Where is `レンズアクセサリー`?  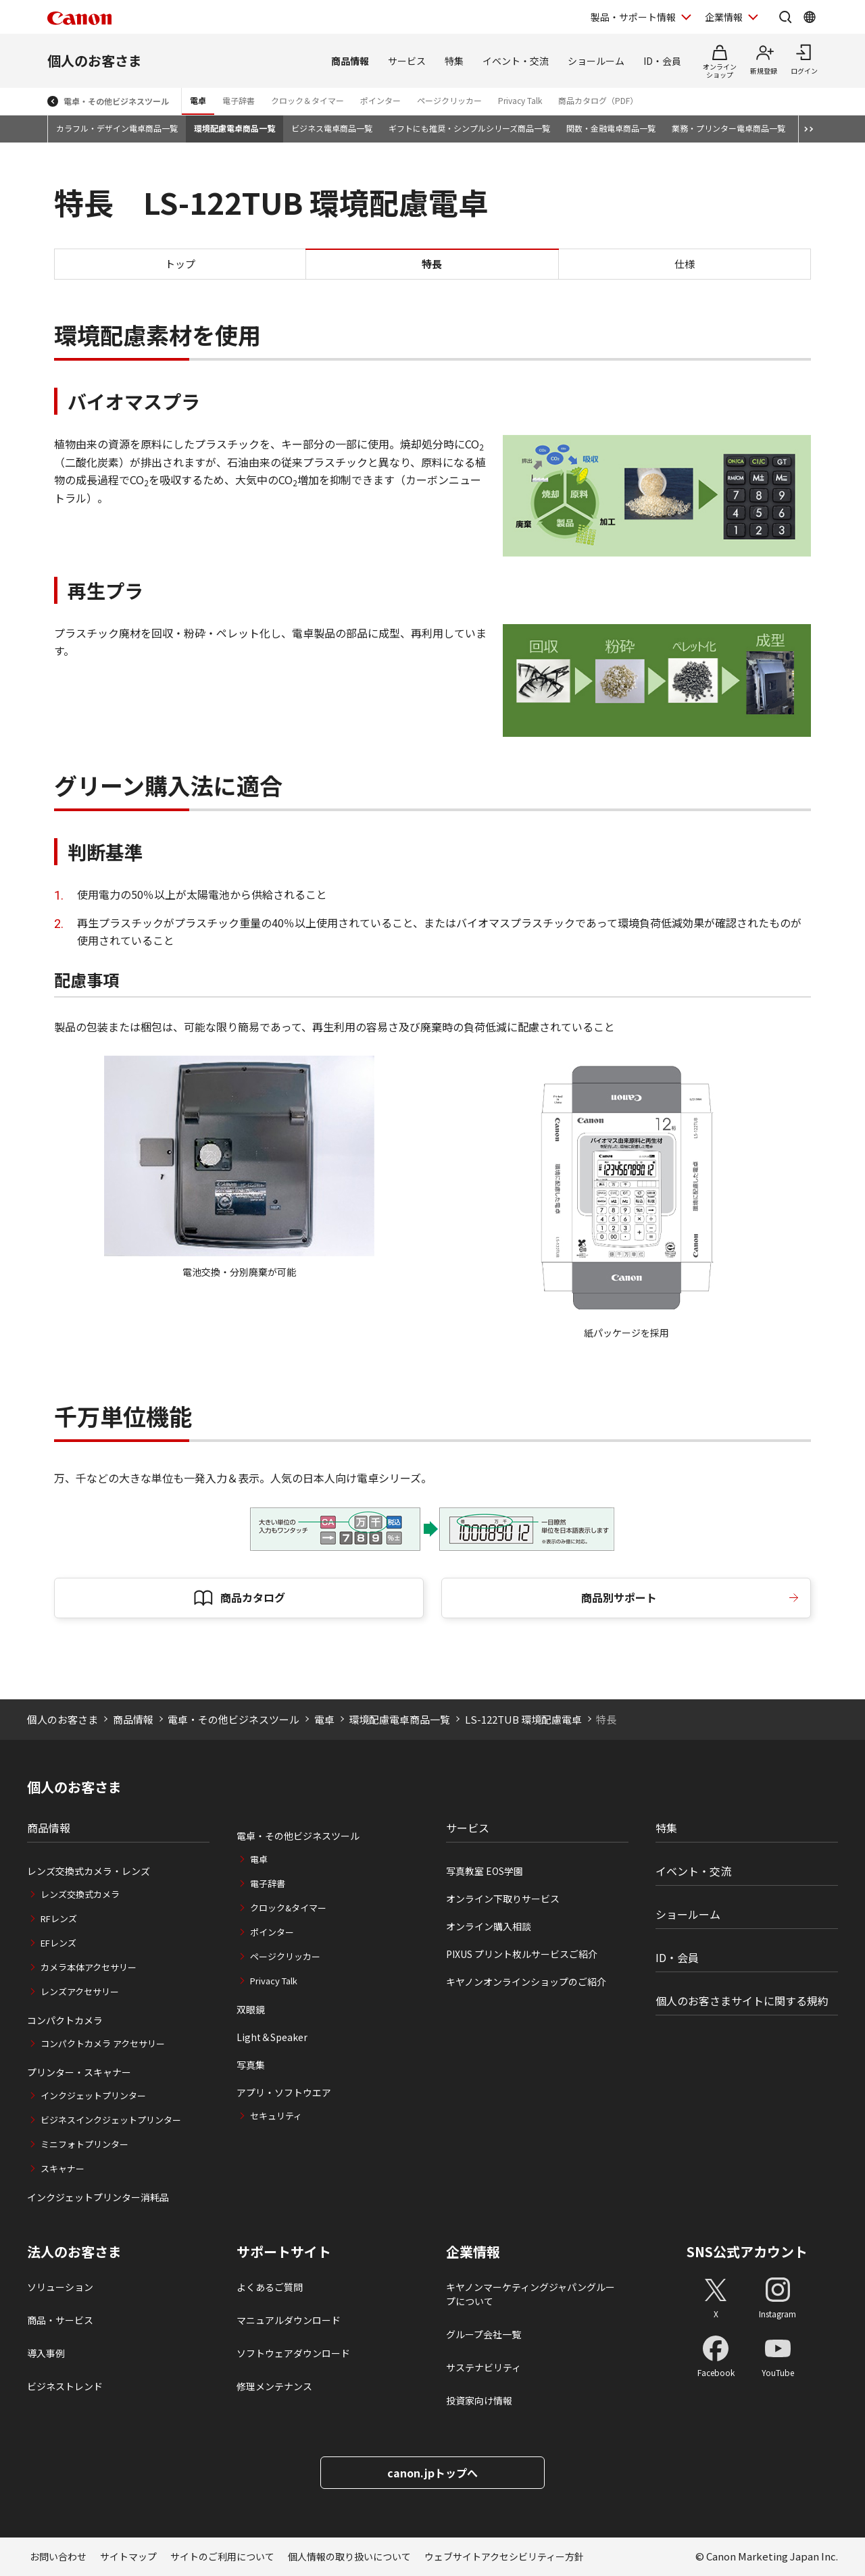 レンズアクセサリー is located at coordinates (80, 1991).